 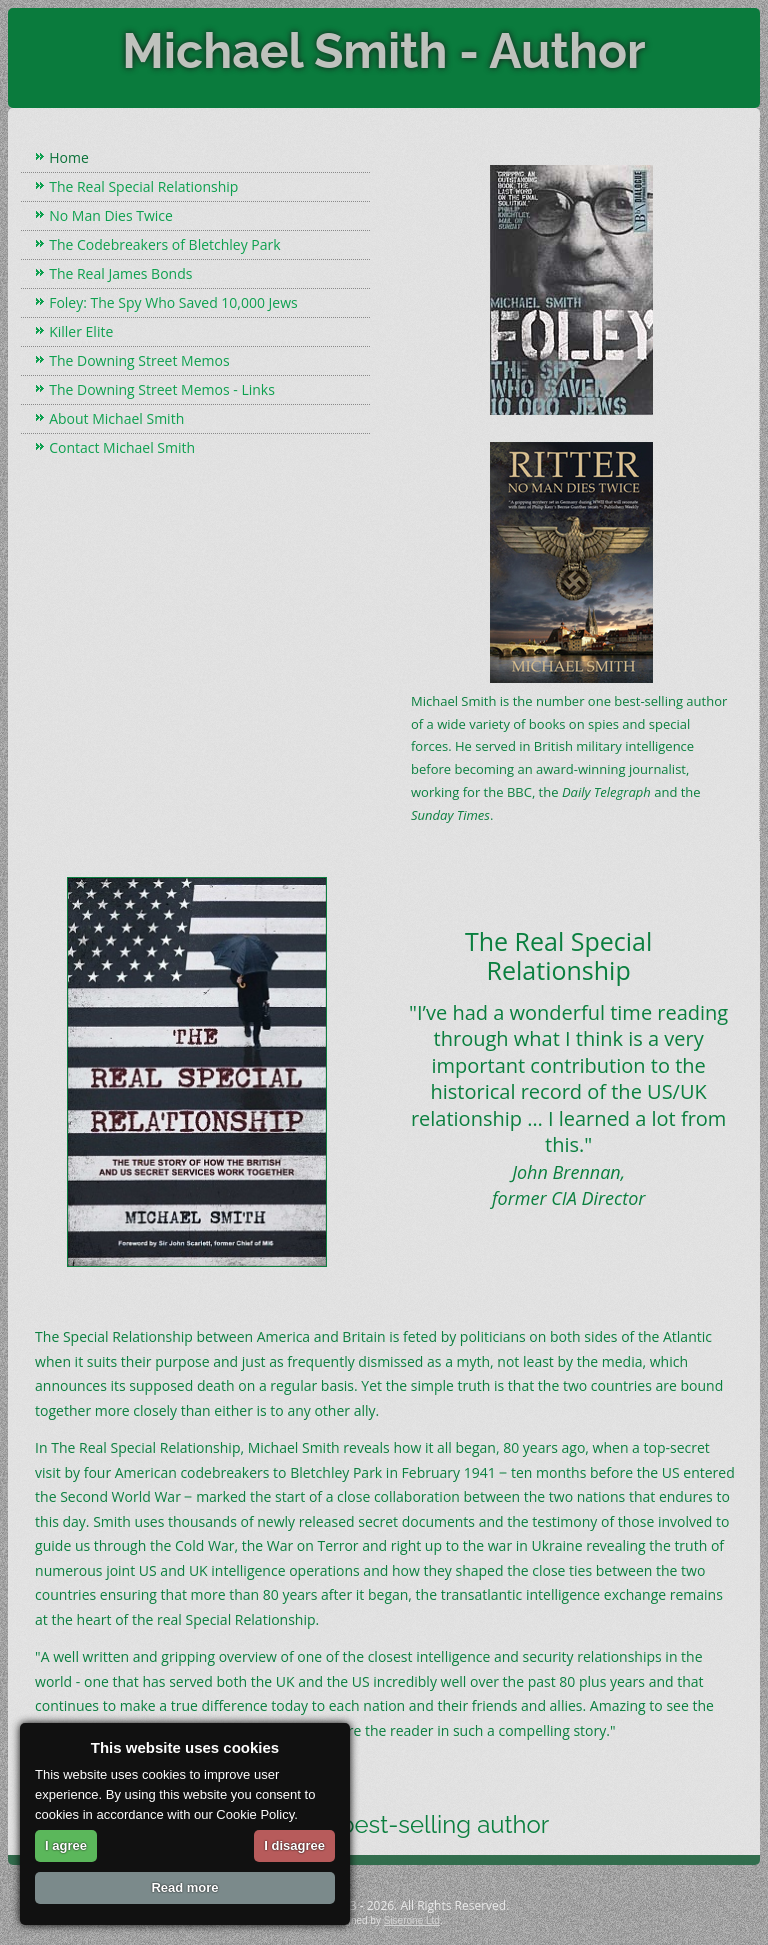 I want to click on Killer Elite, so click(x=81, y=331).